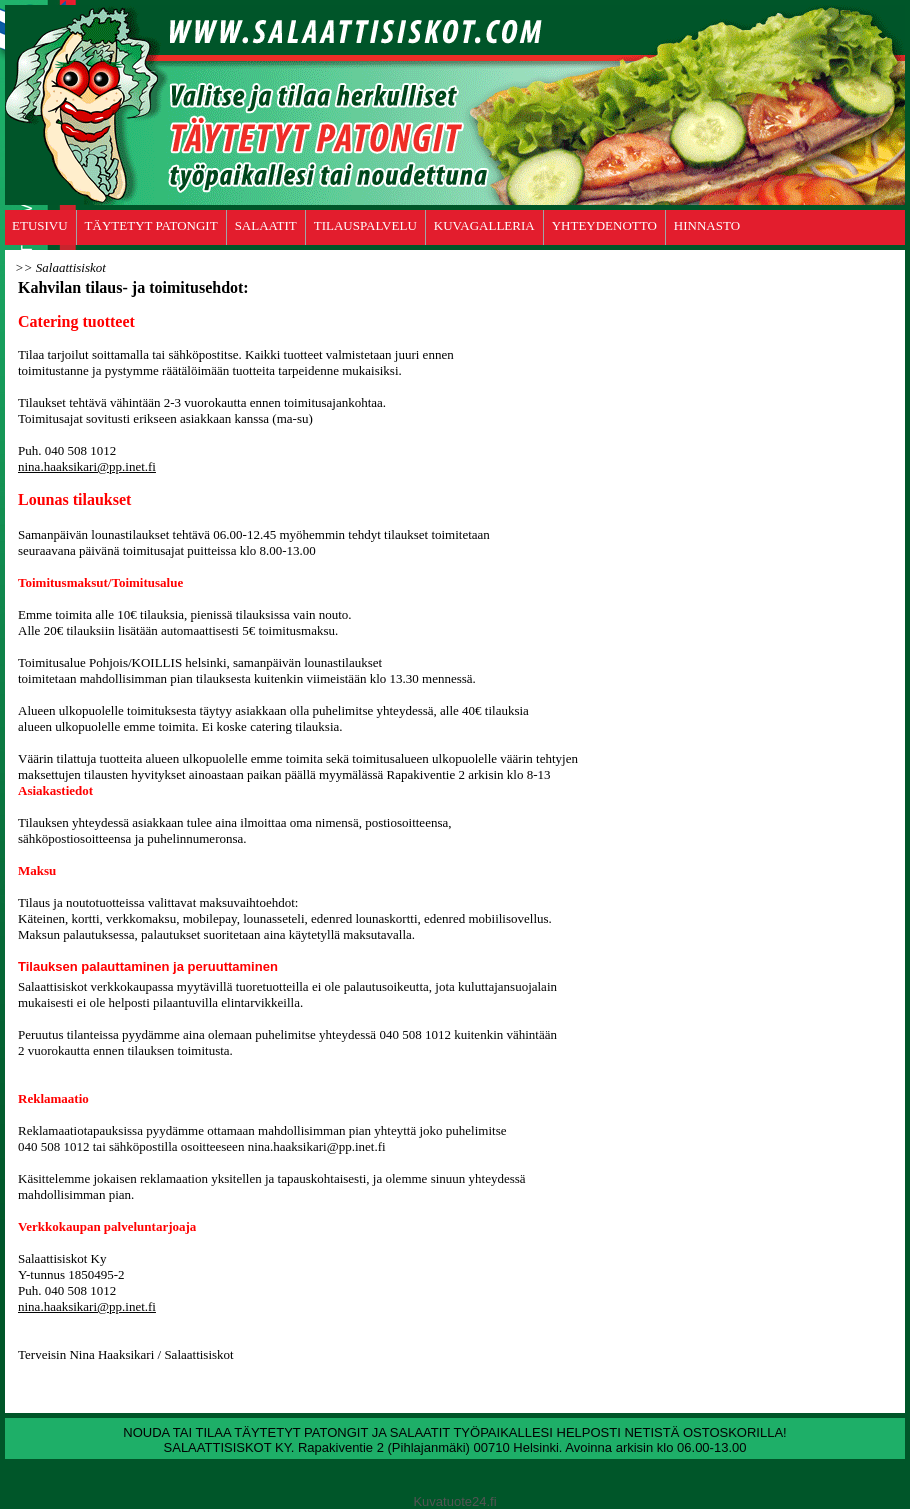  I want to click on TILAUSPALVELU, so click(365, 225).